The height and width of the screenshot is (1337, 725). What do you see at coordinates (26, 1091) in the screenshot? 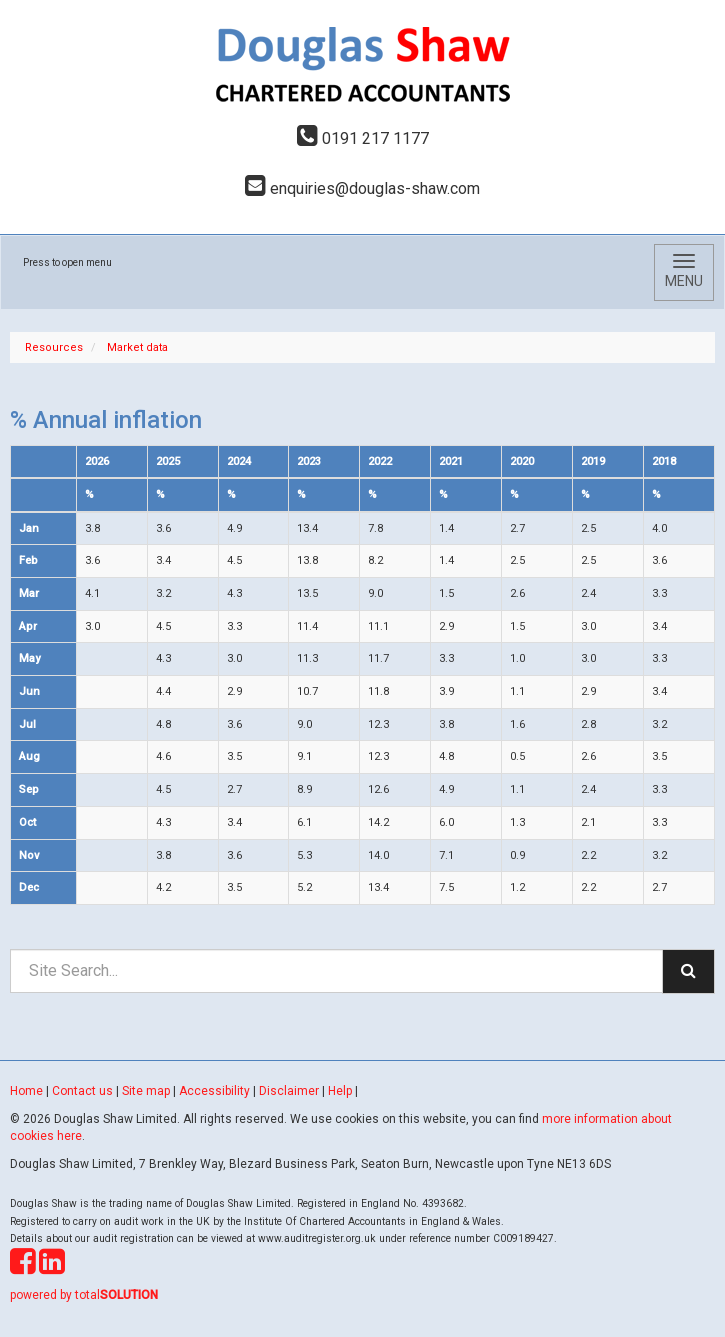
I see `Home` at bounding box center [26, 1091].